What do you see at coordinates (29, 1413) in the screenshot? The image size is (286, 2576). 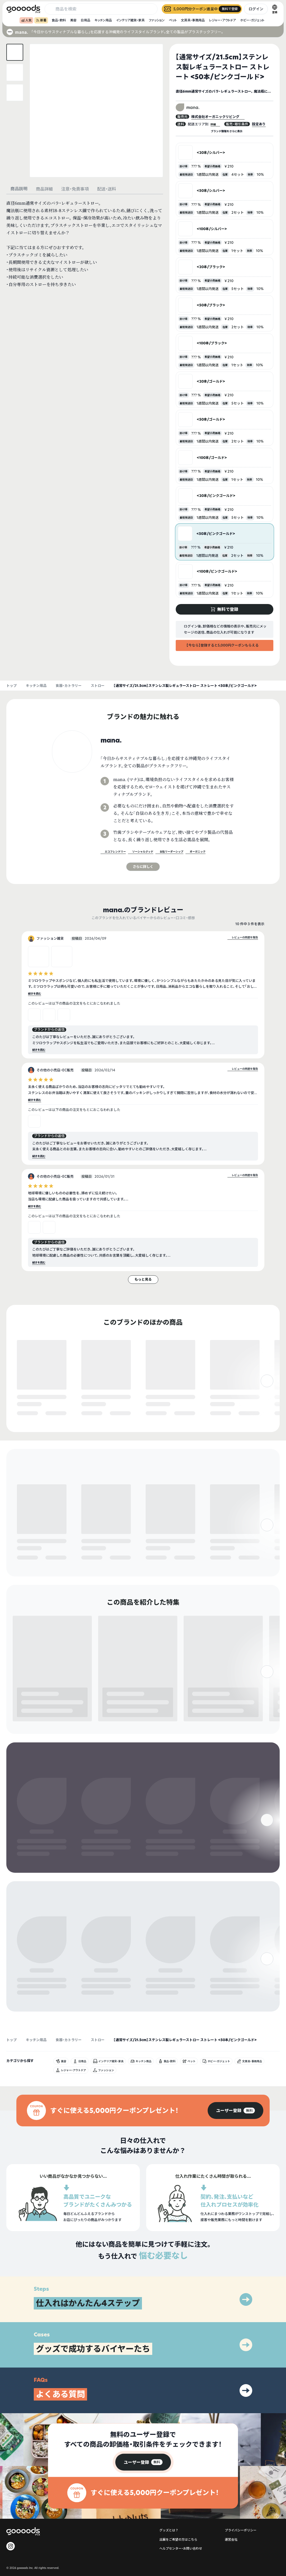 I see `無料で登録` at bounding box center [29, 1413].